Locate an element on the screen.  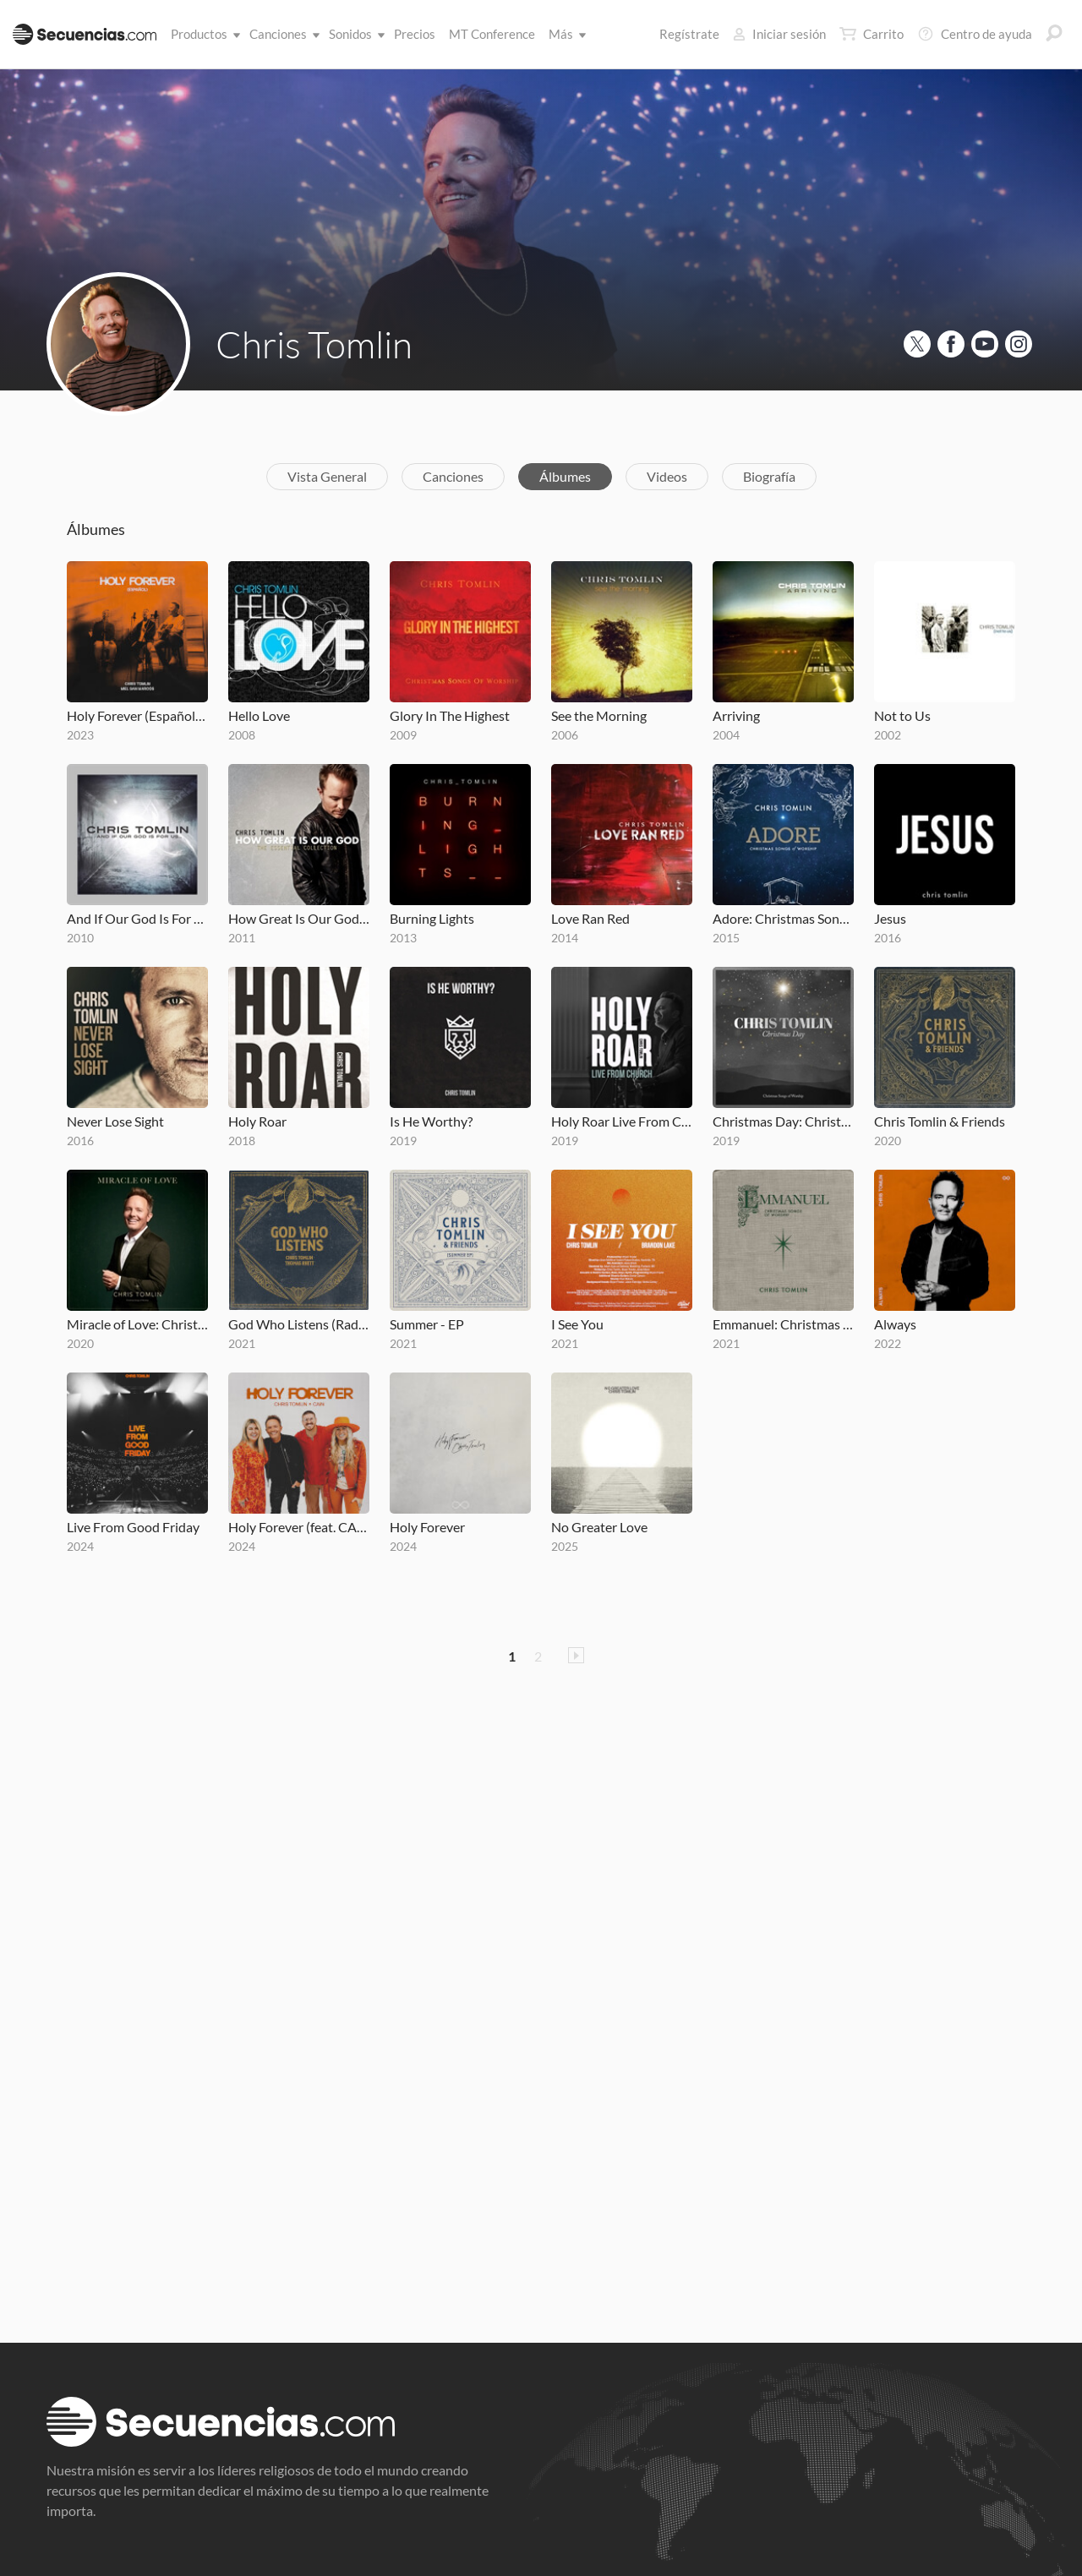
Carrito is located at coordinates (871, 33).